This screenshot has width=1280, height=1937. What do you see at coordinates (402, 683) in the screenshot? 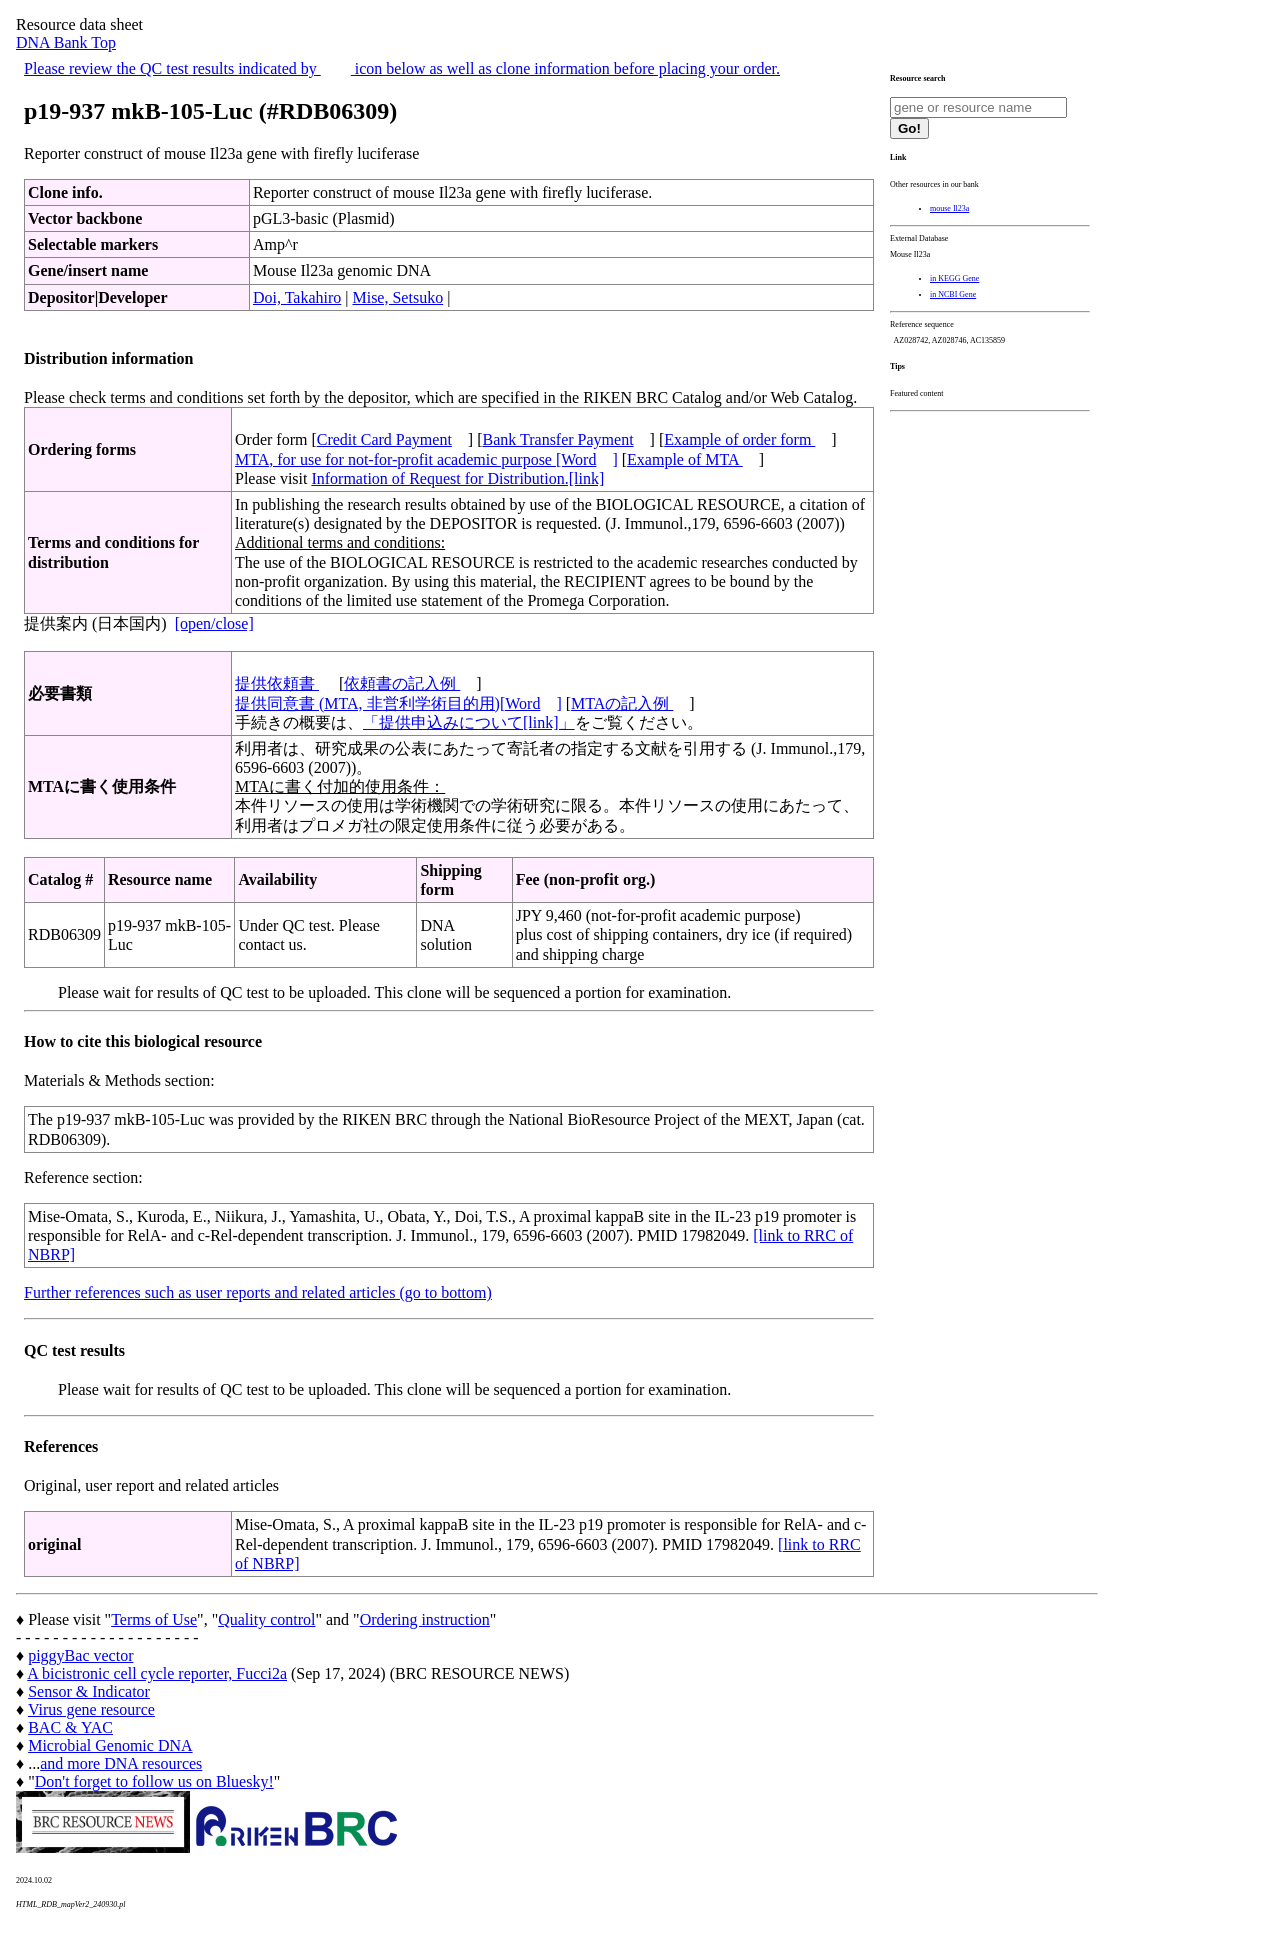
I see `依頼書の記入例` at bounding box center [402, 683].